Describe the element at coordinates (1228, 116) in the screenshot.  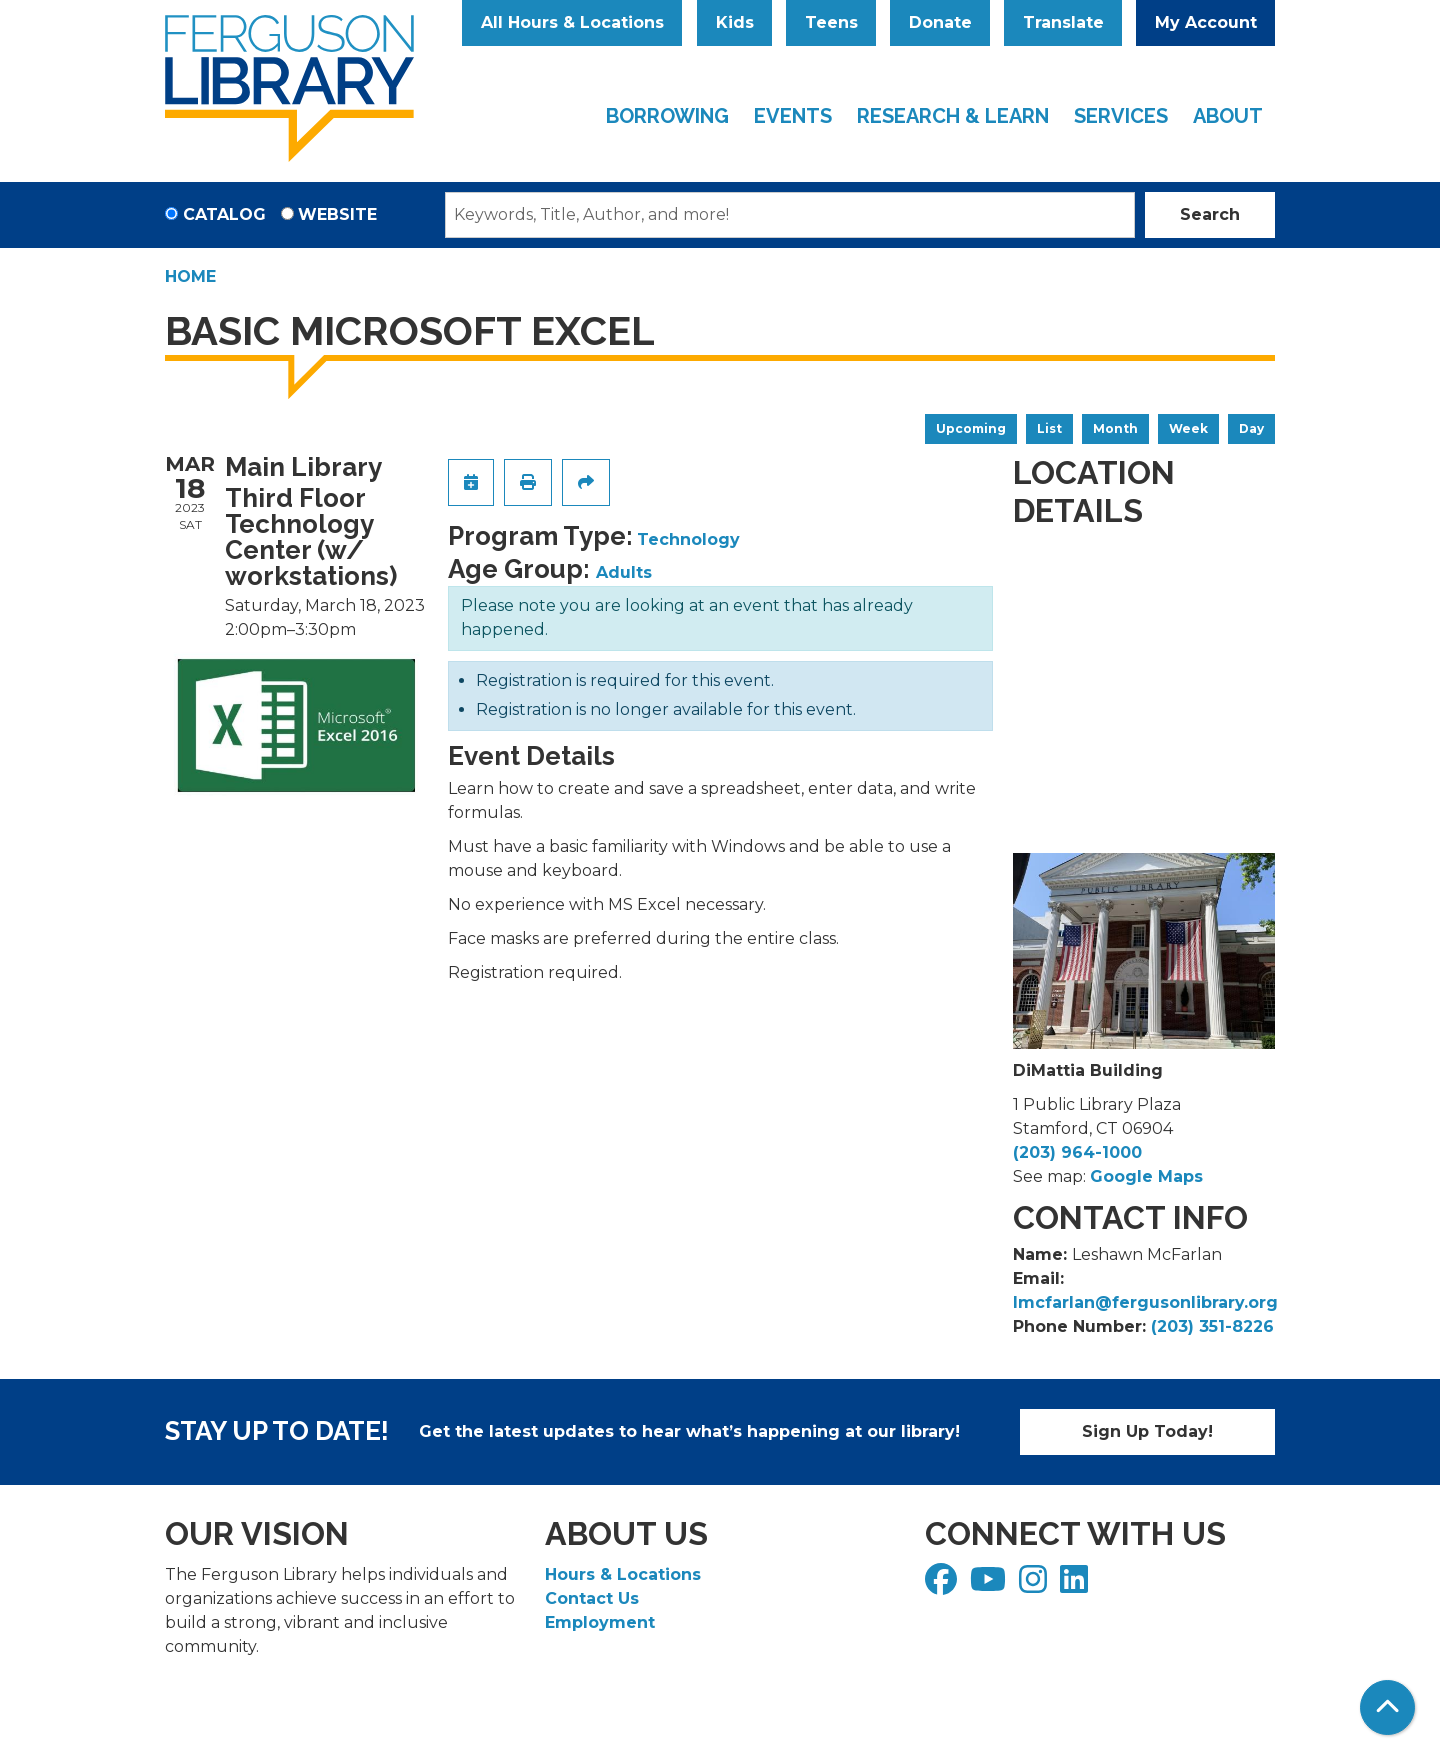
I see `About [menuitem]` at that location.